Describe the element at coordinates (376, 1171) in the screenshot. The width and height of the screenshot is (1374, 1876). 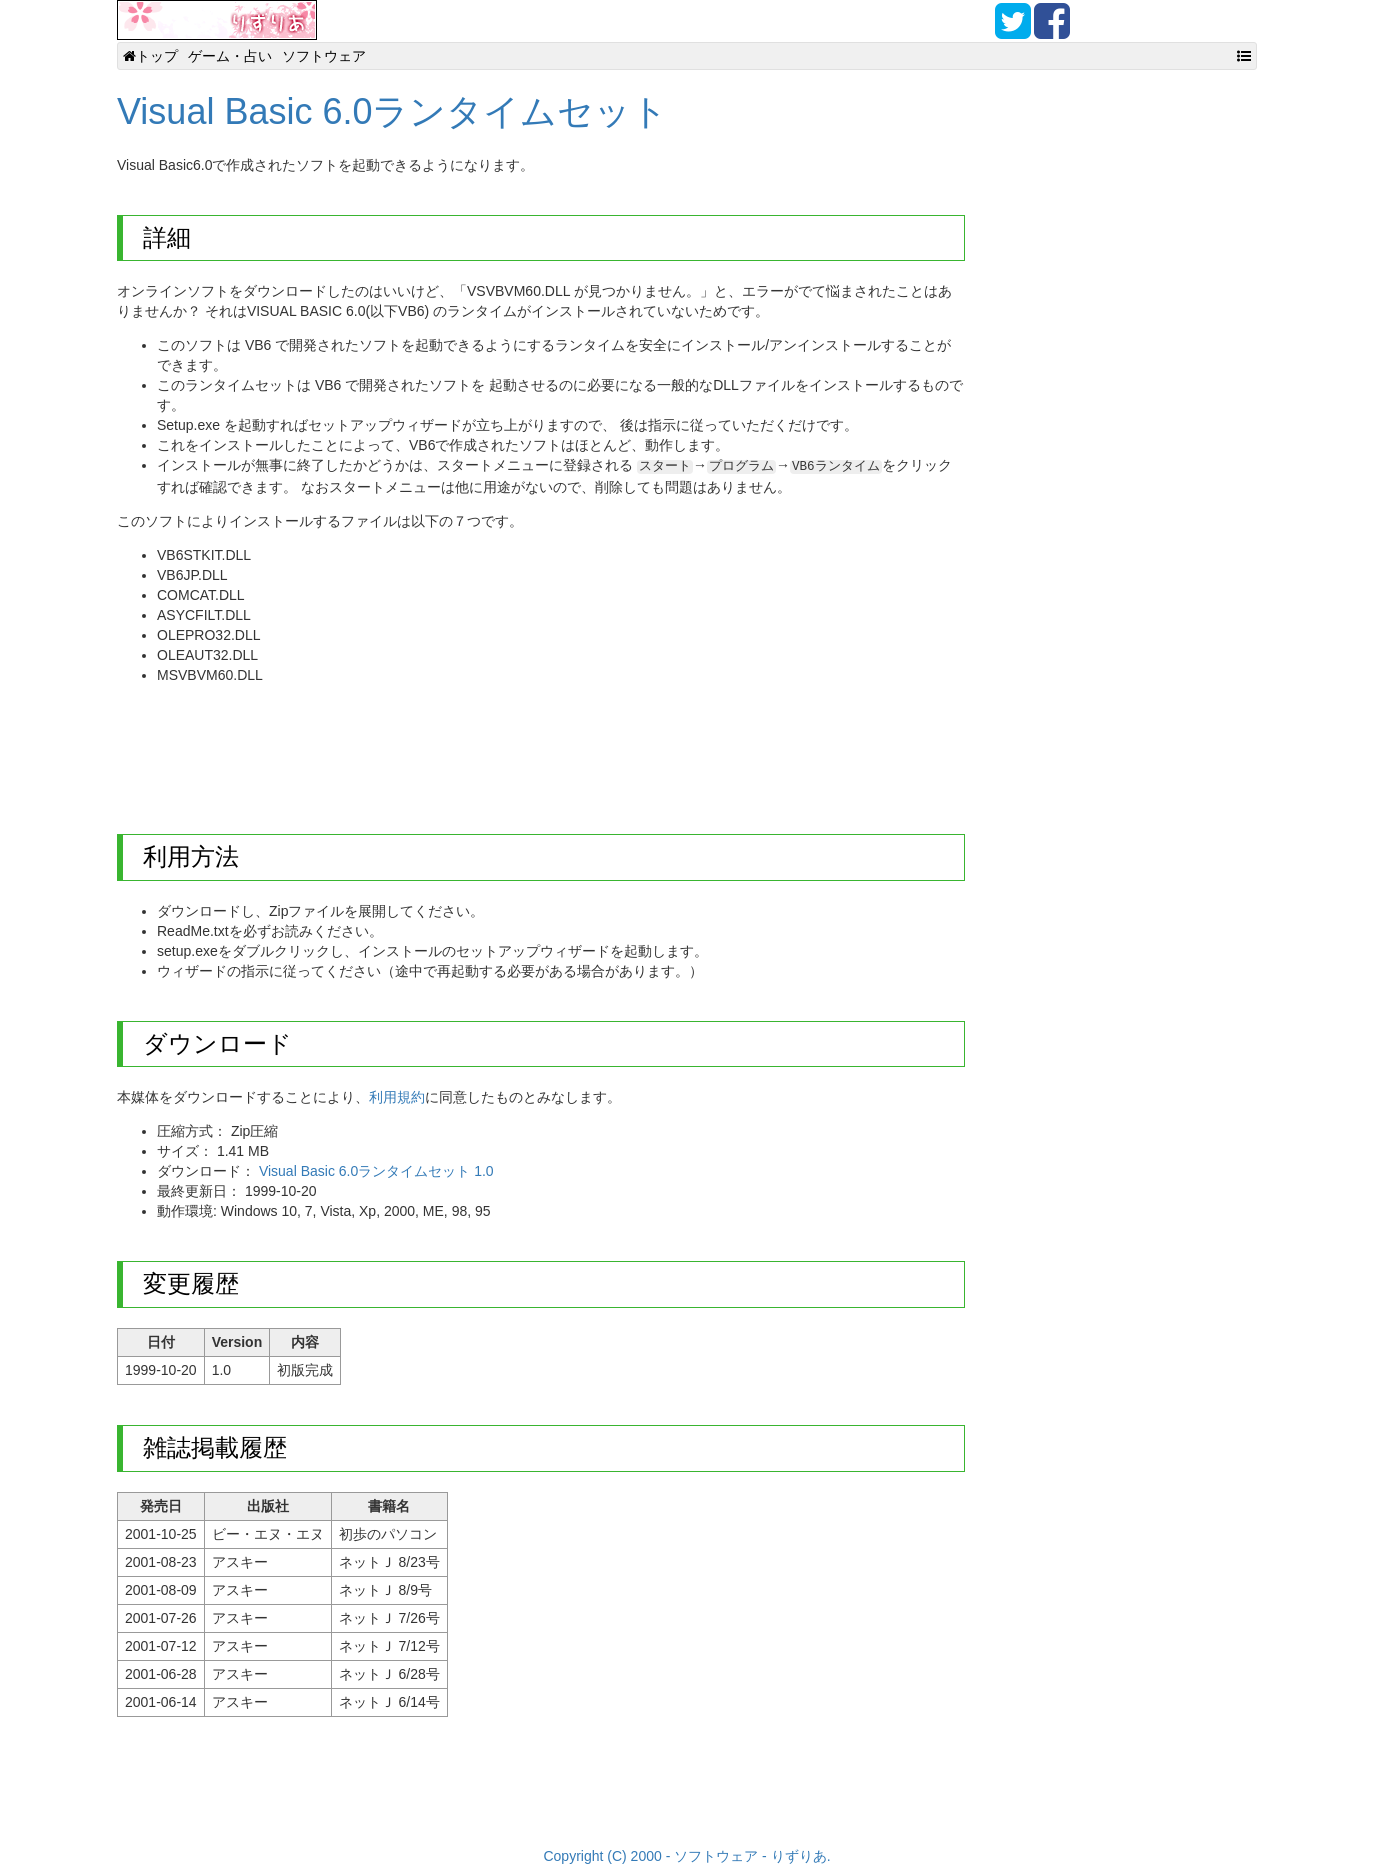
I see `Visual Basic 6.0ランタイムセット 1.0` at that location.